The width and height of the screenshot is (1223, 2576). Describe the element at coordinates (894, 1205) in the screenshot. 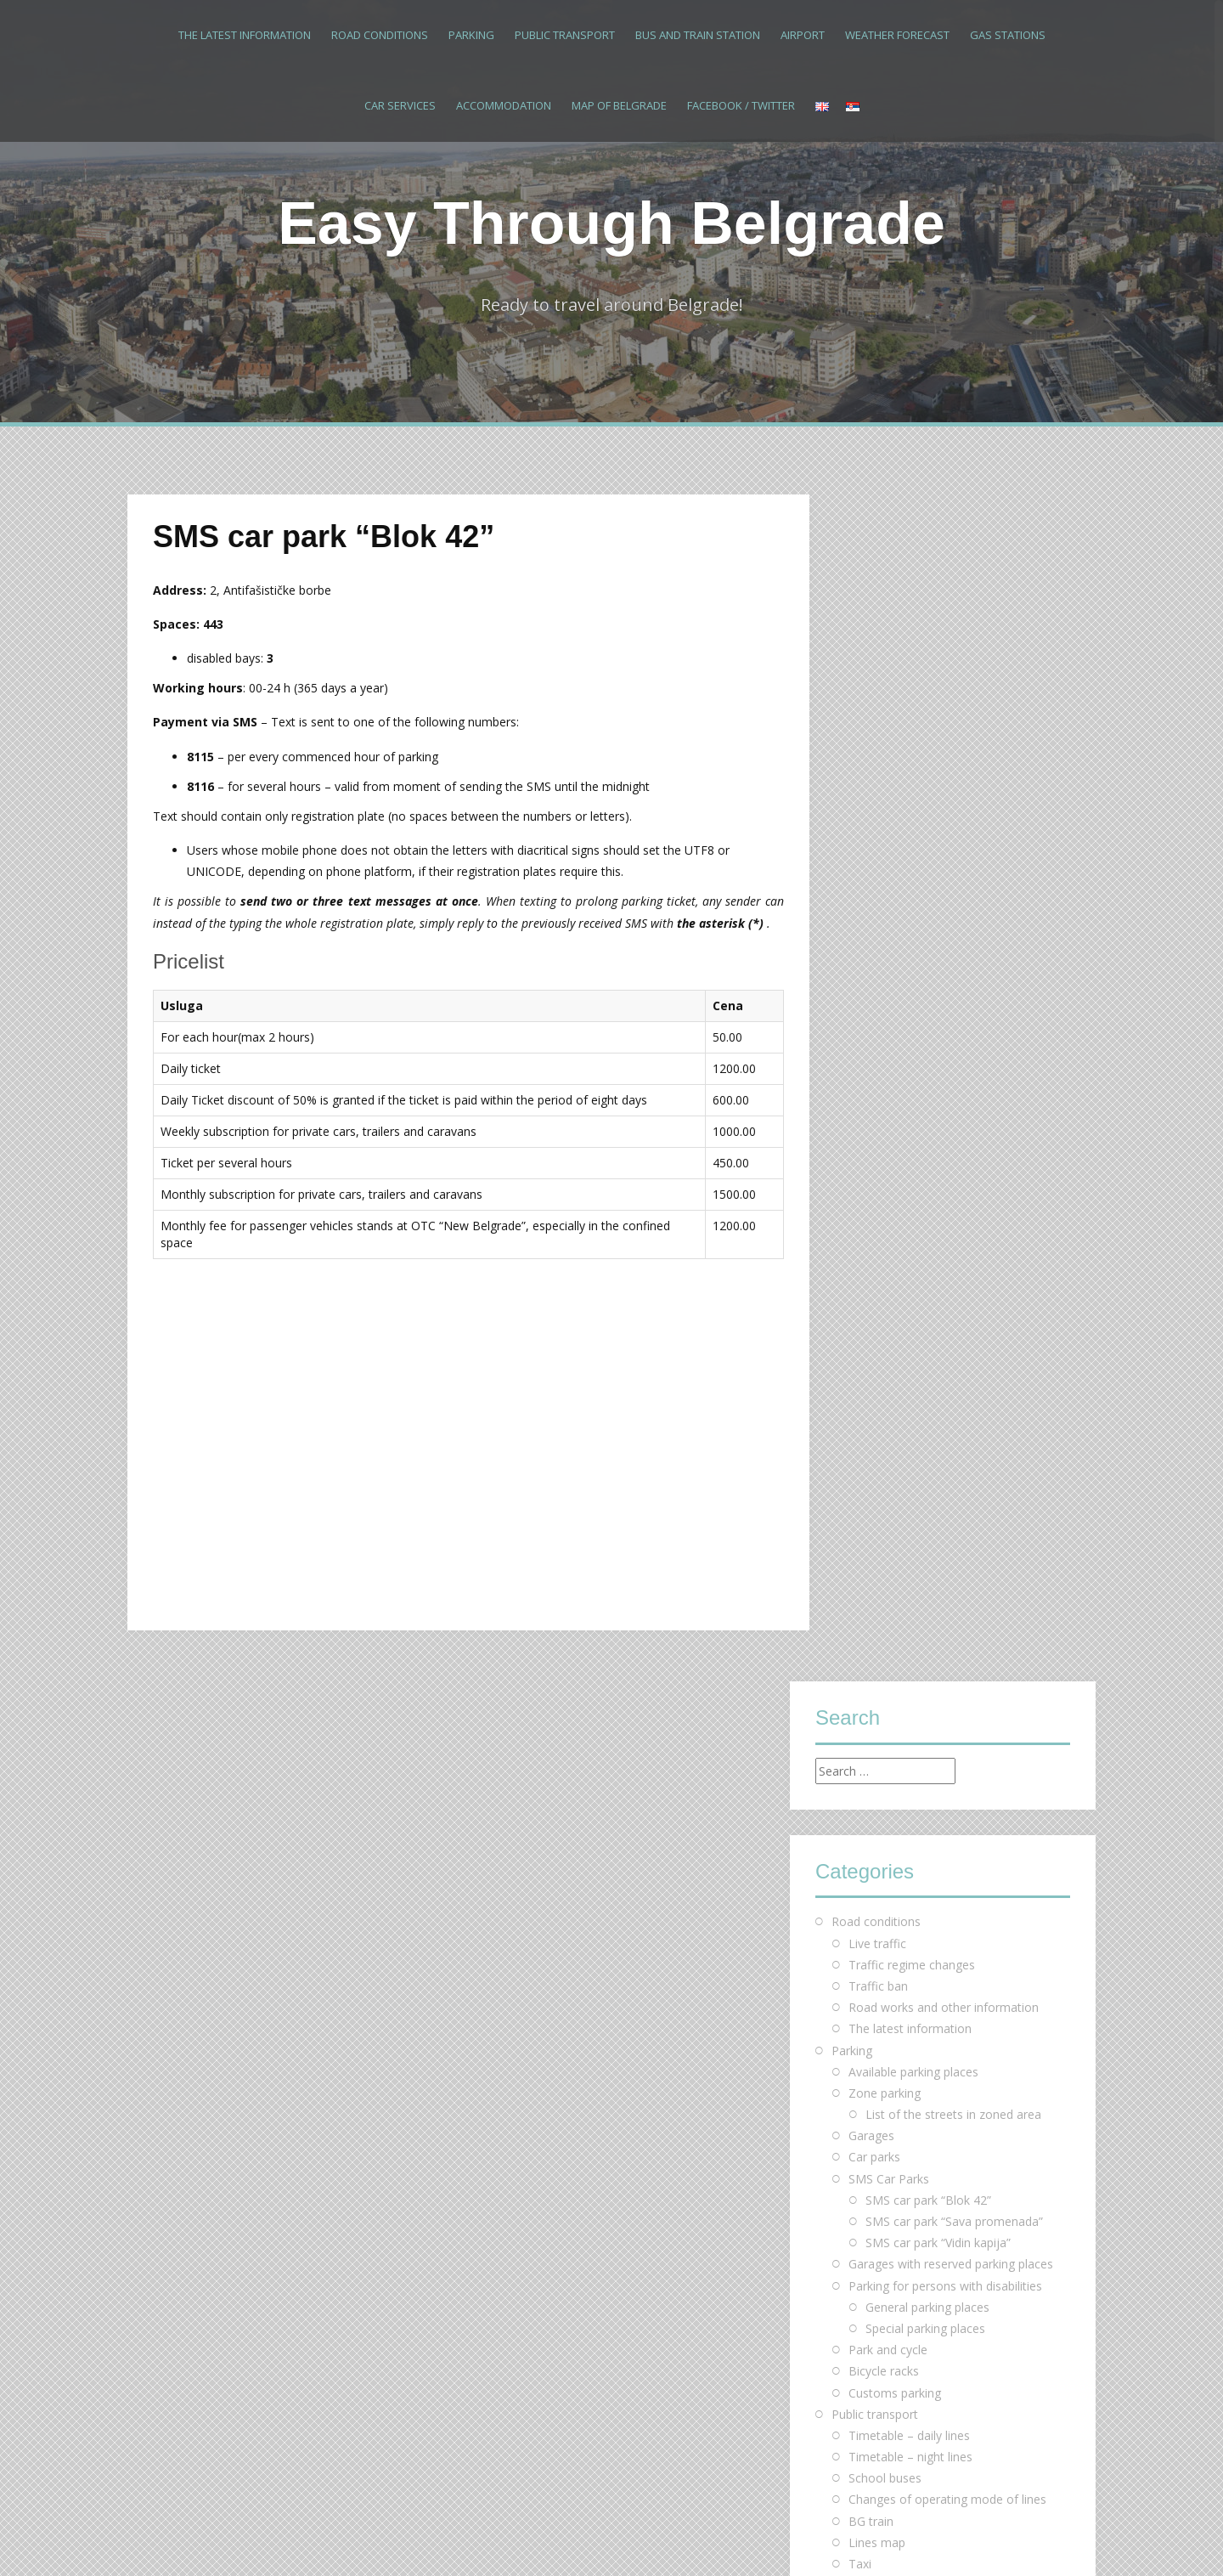

I see `Customs parking` at that location.